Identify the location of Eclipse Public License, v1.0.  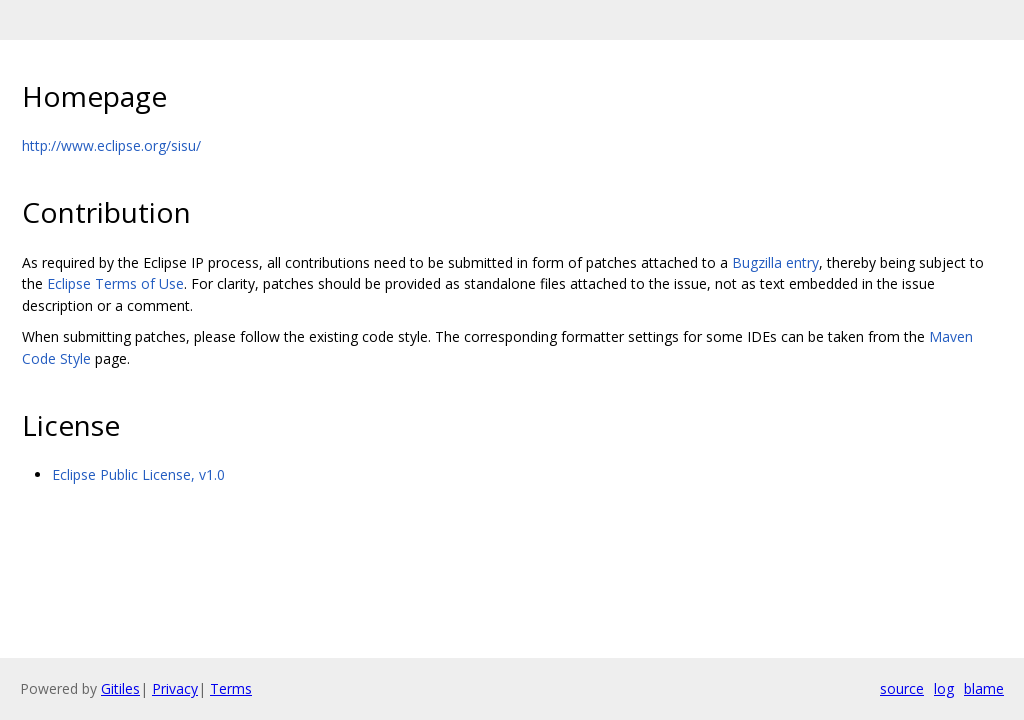
(138, 474).